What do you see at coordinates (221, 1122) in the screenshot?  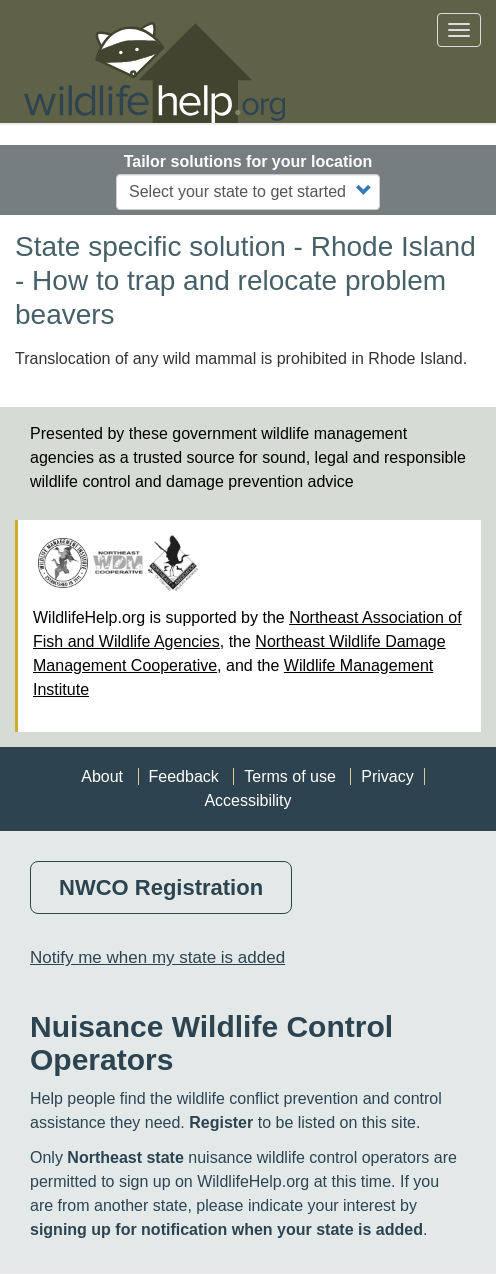 I see `Register` at bounding box center [221, 1122].